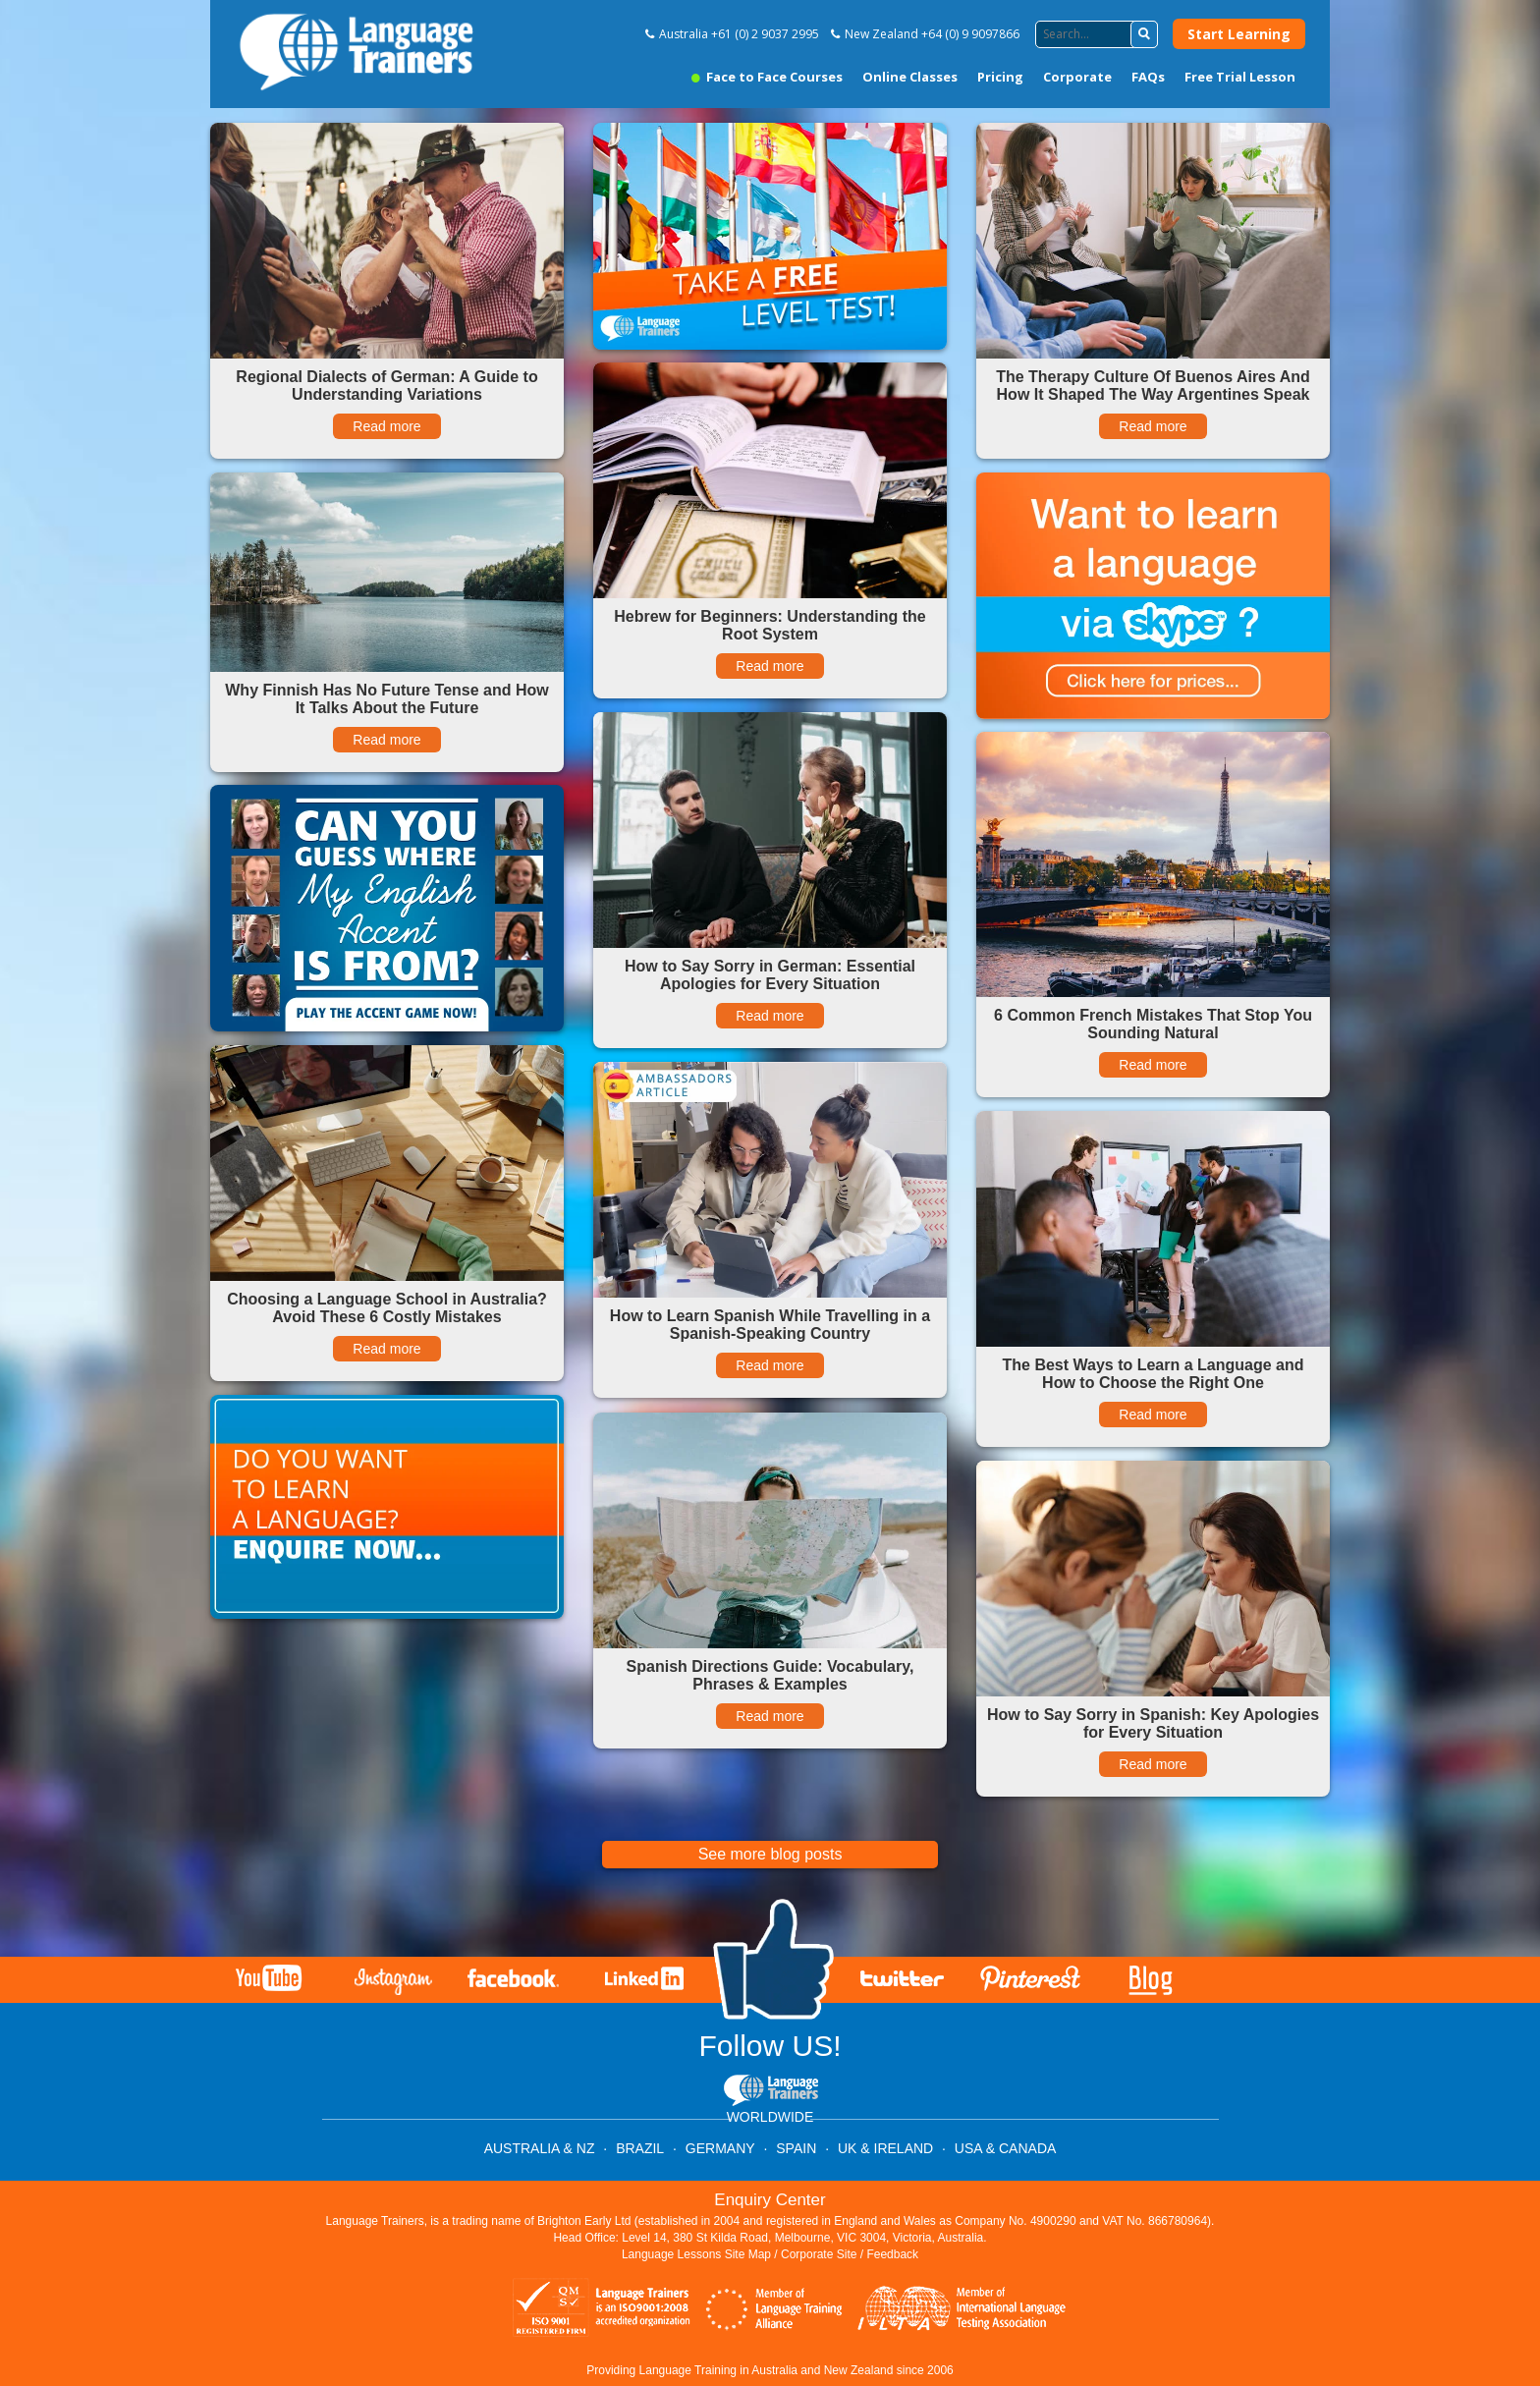 This screenshot has height=2386, width=1540. I want to click on Face to Face Courses, so click(767, 76).